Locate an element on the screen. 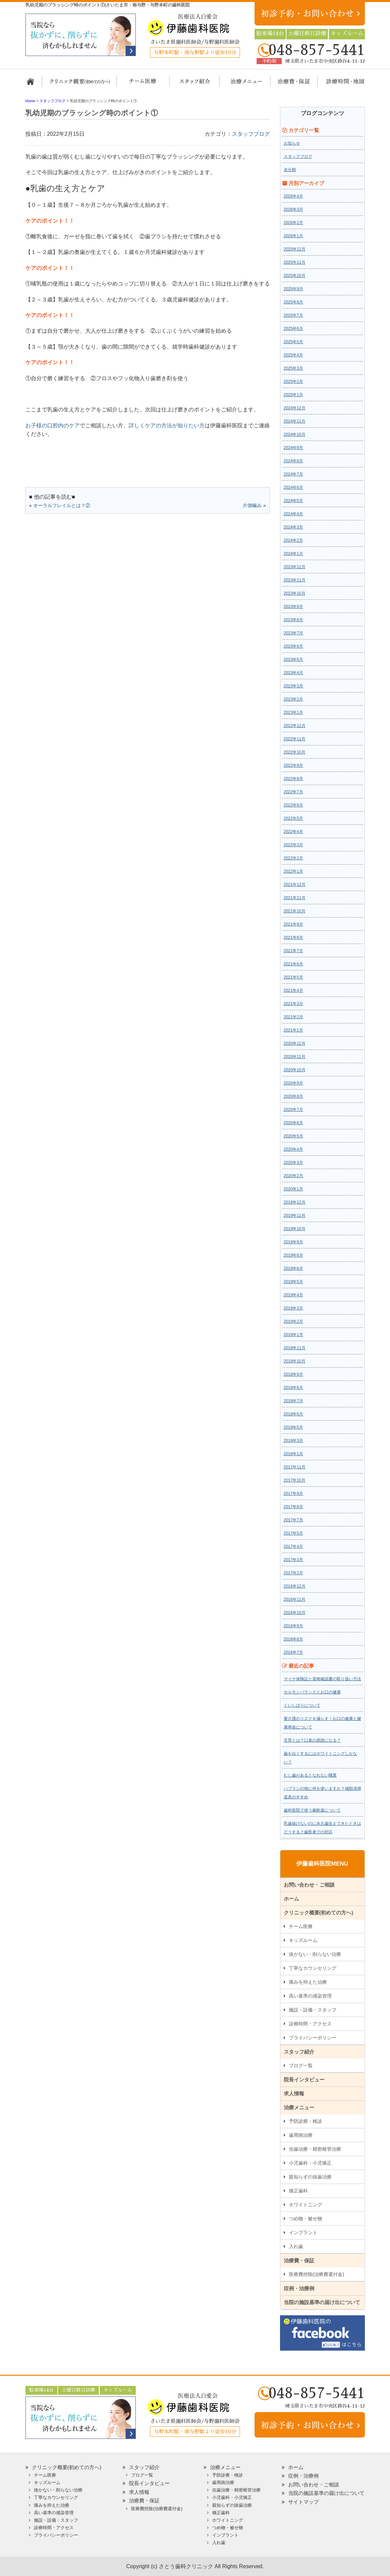  2018年3月 is located at coordinates (293, 1440).